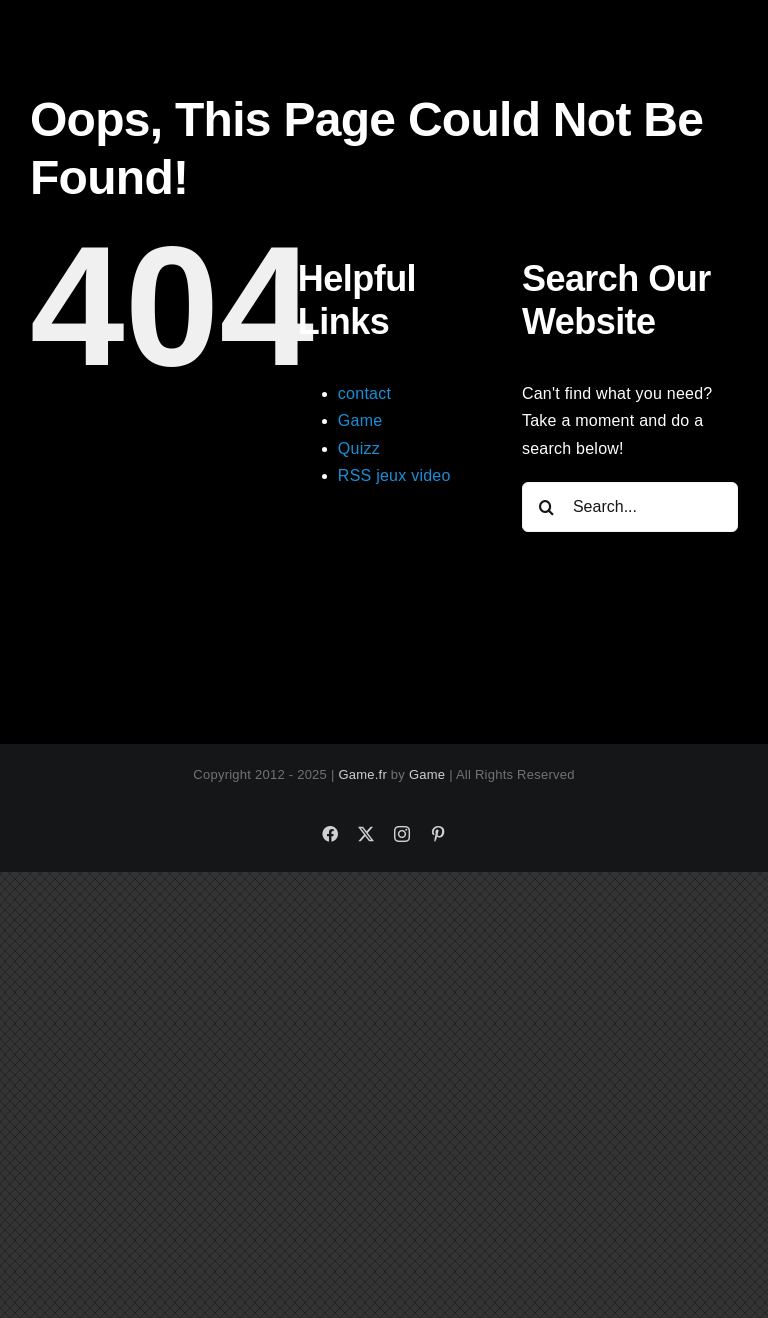  What do you see at coordinates (394, 475) in the screenshot?
I see `RSS jeux video` at bounding box center [394, 475].